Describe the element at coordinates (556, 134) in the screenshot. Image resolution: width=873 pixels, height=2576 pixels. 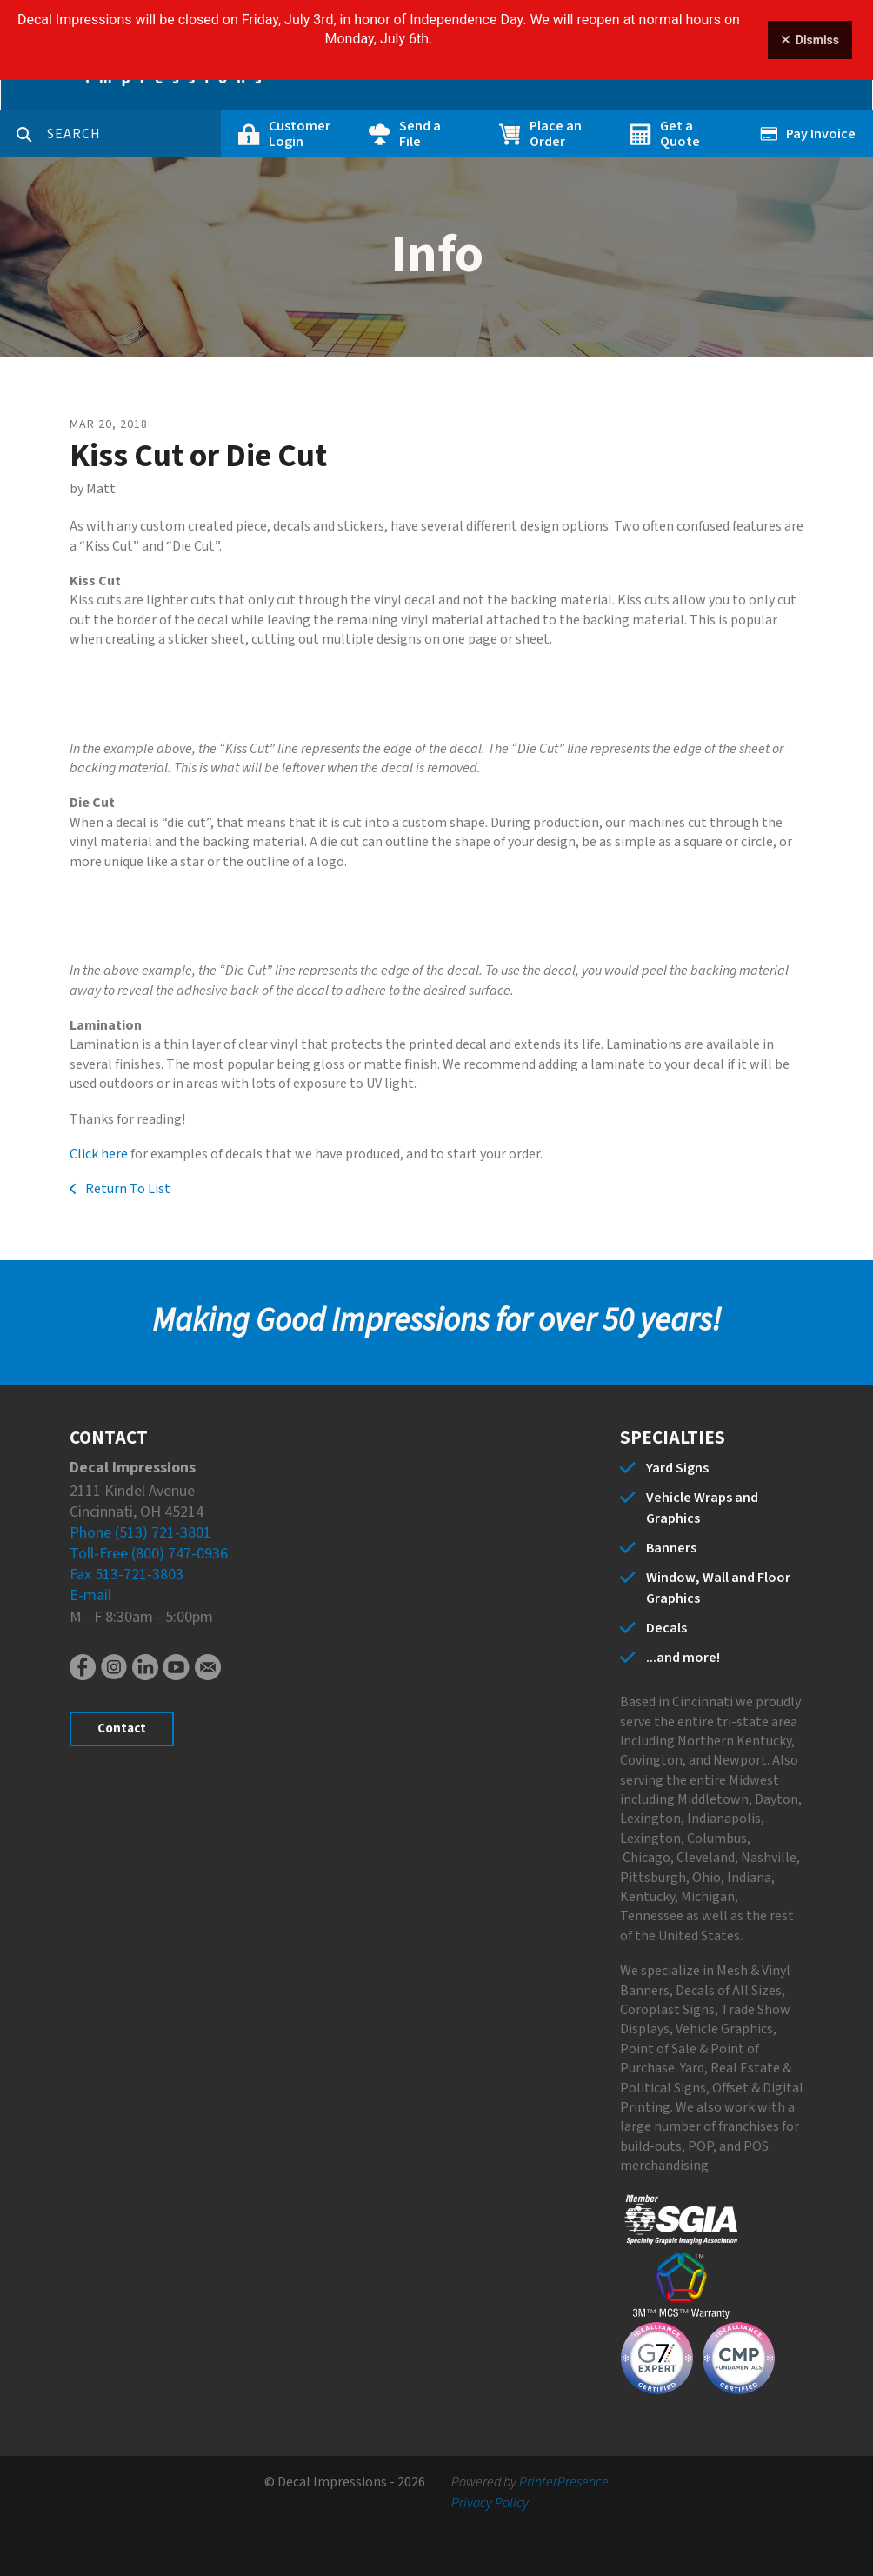
I see `Place an Order` at that location.